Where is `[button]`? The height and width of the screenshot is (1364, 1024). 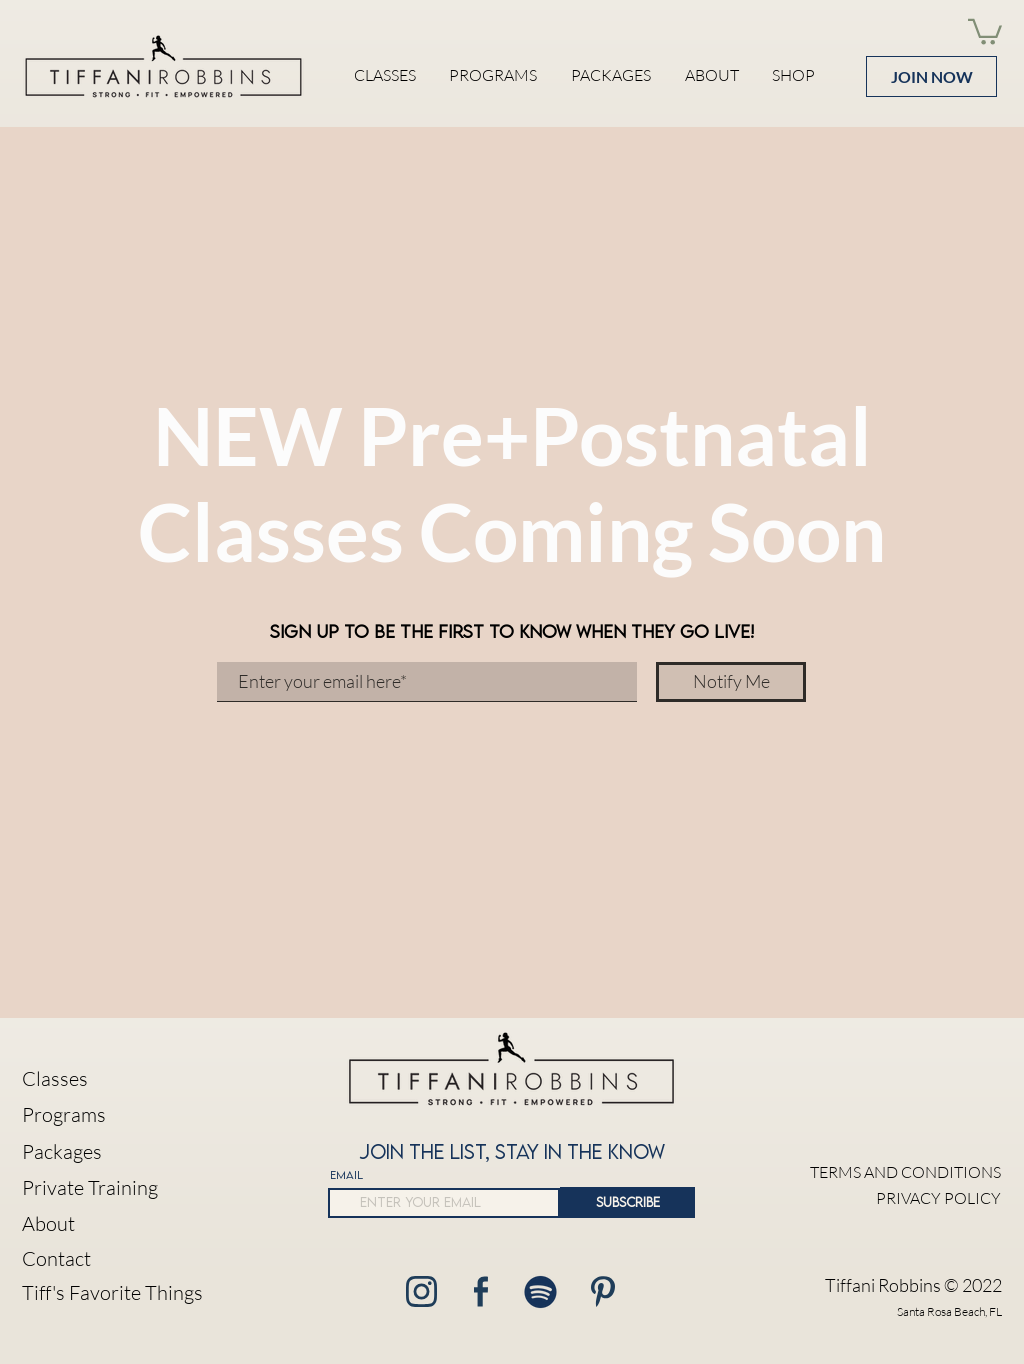 [button] is located at coordinates (985, 30).